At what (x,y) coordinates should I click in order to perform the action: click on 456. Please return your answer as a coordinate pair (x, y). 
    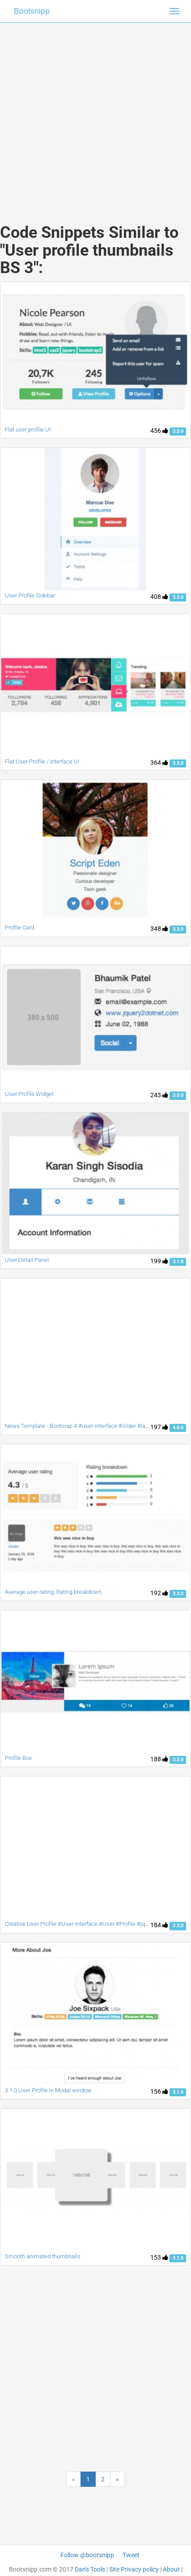
    Looking at the image, I should click on (159, 430).